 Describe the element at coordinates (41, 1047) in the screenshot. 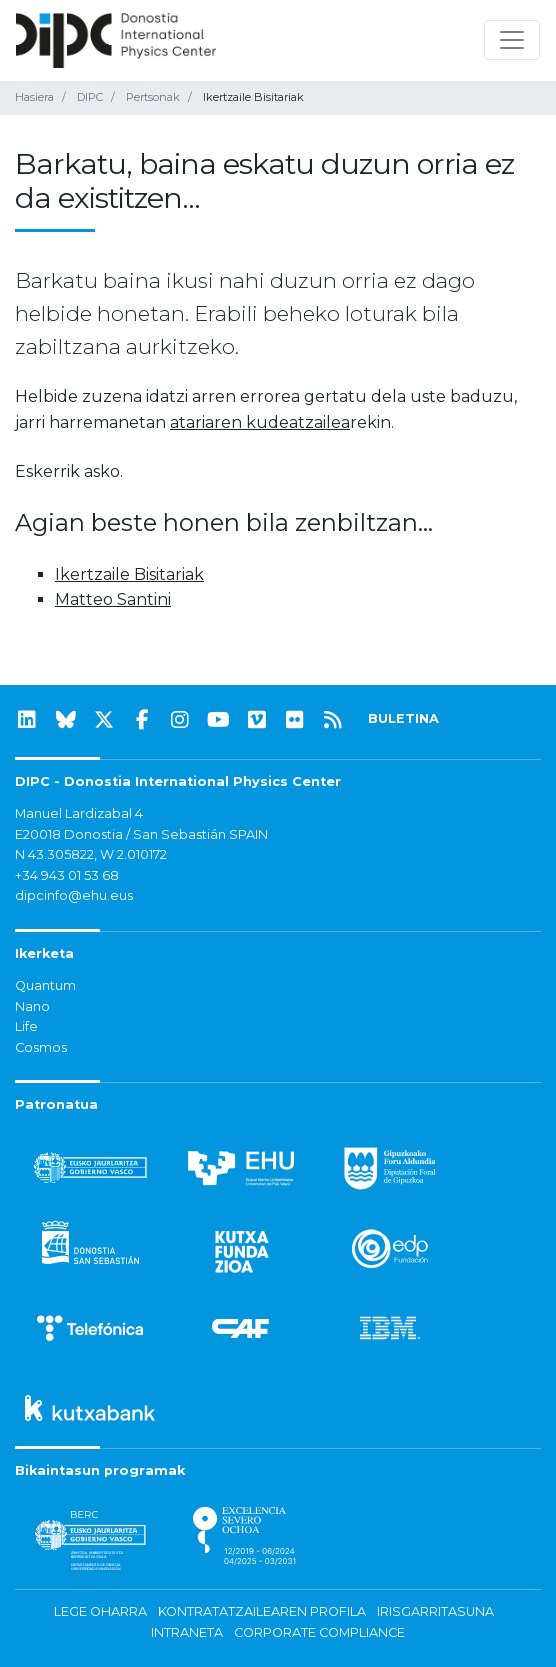

I see `Cosmos` at that location.